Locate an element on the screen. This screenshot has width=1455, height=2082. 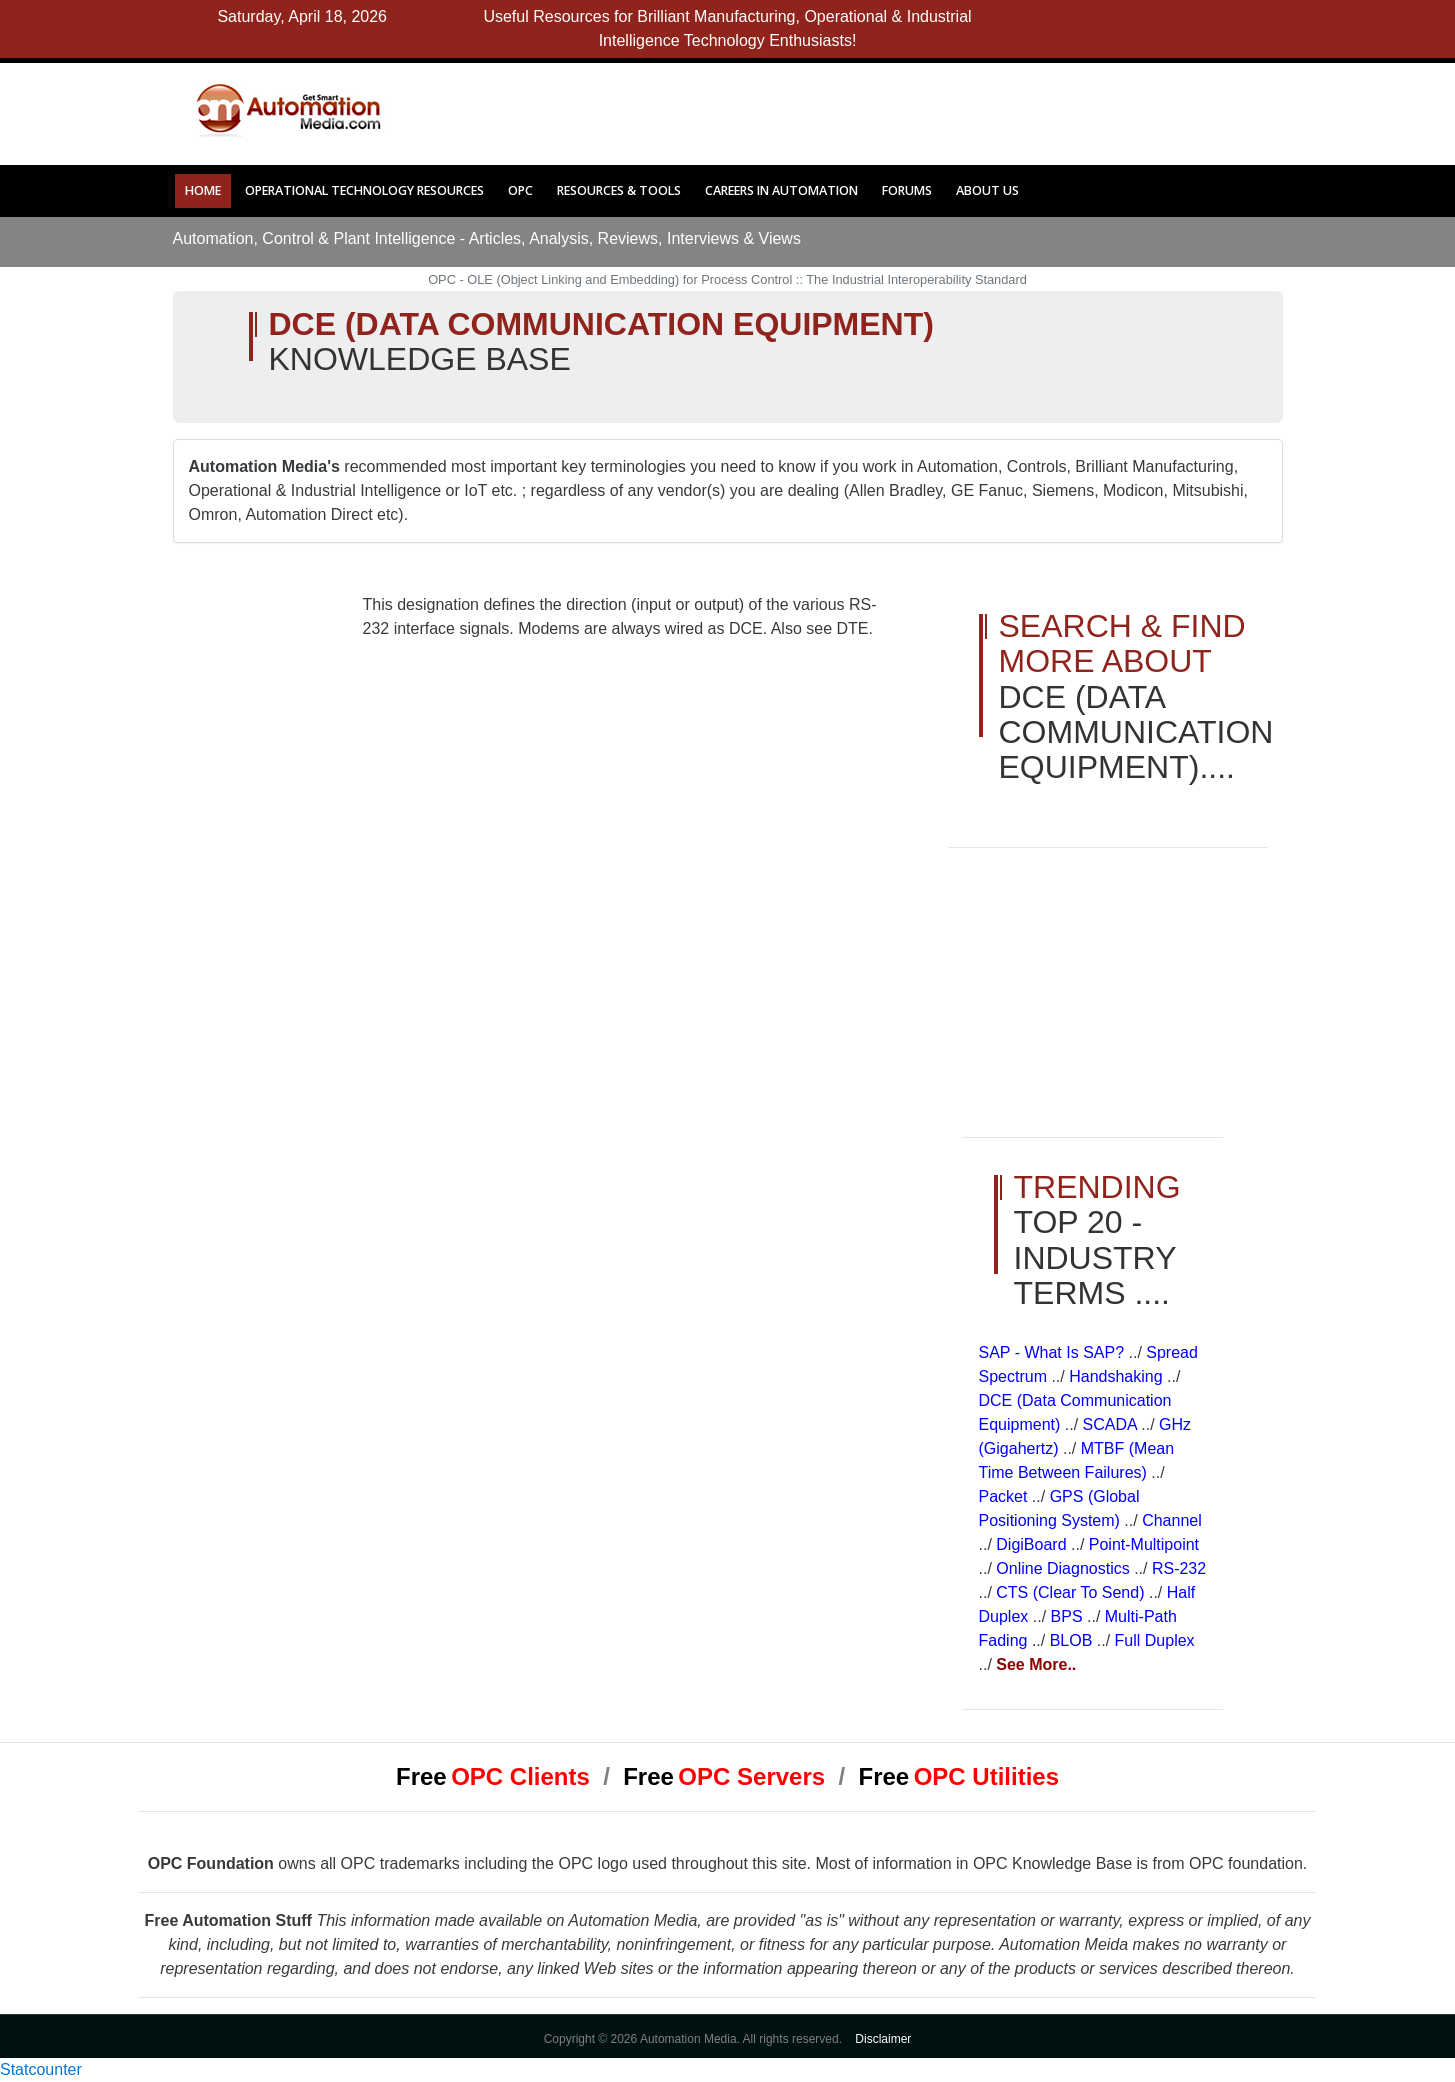
CTS (Clear to Send) is located at coordinates (1072, 1592).